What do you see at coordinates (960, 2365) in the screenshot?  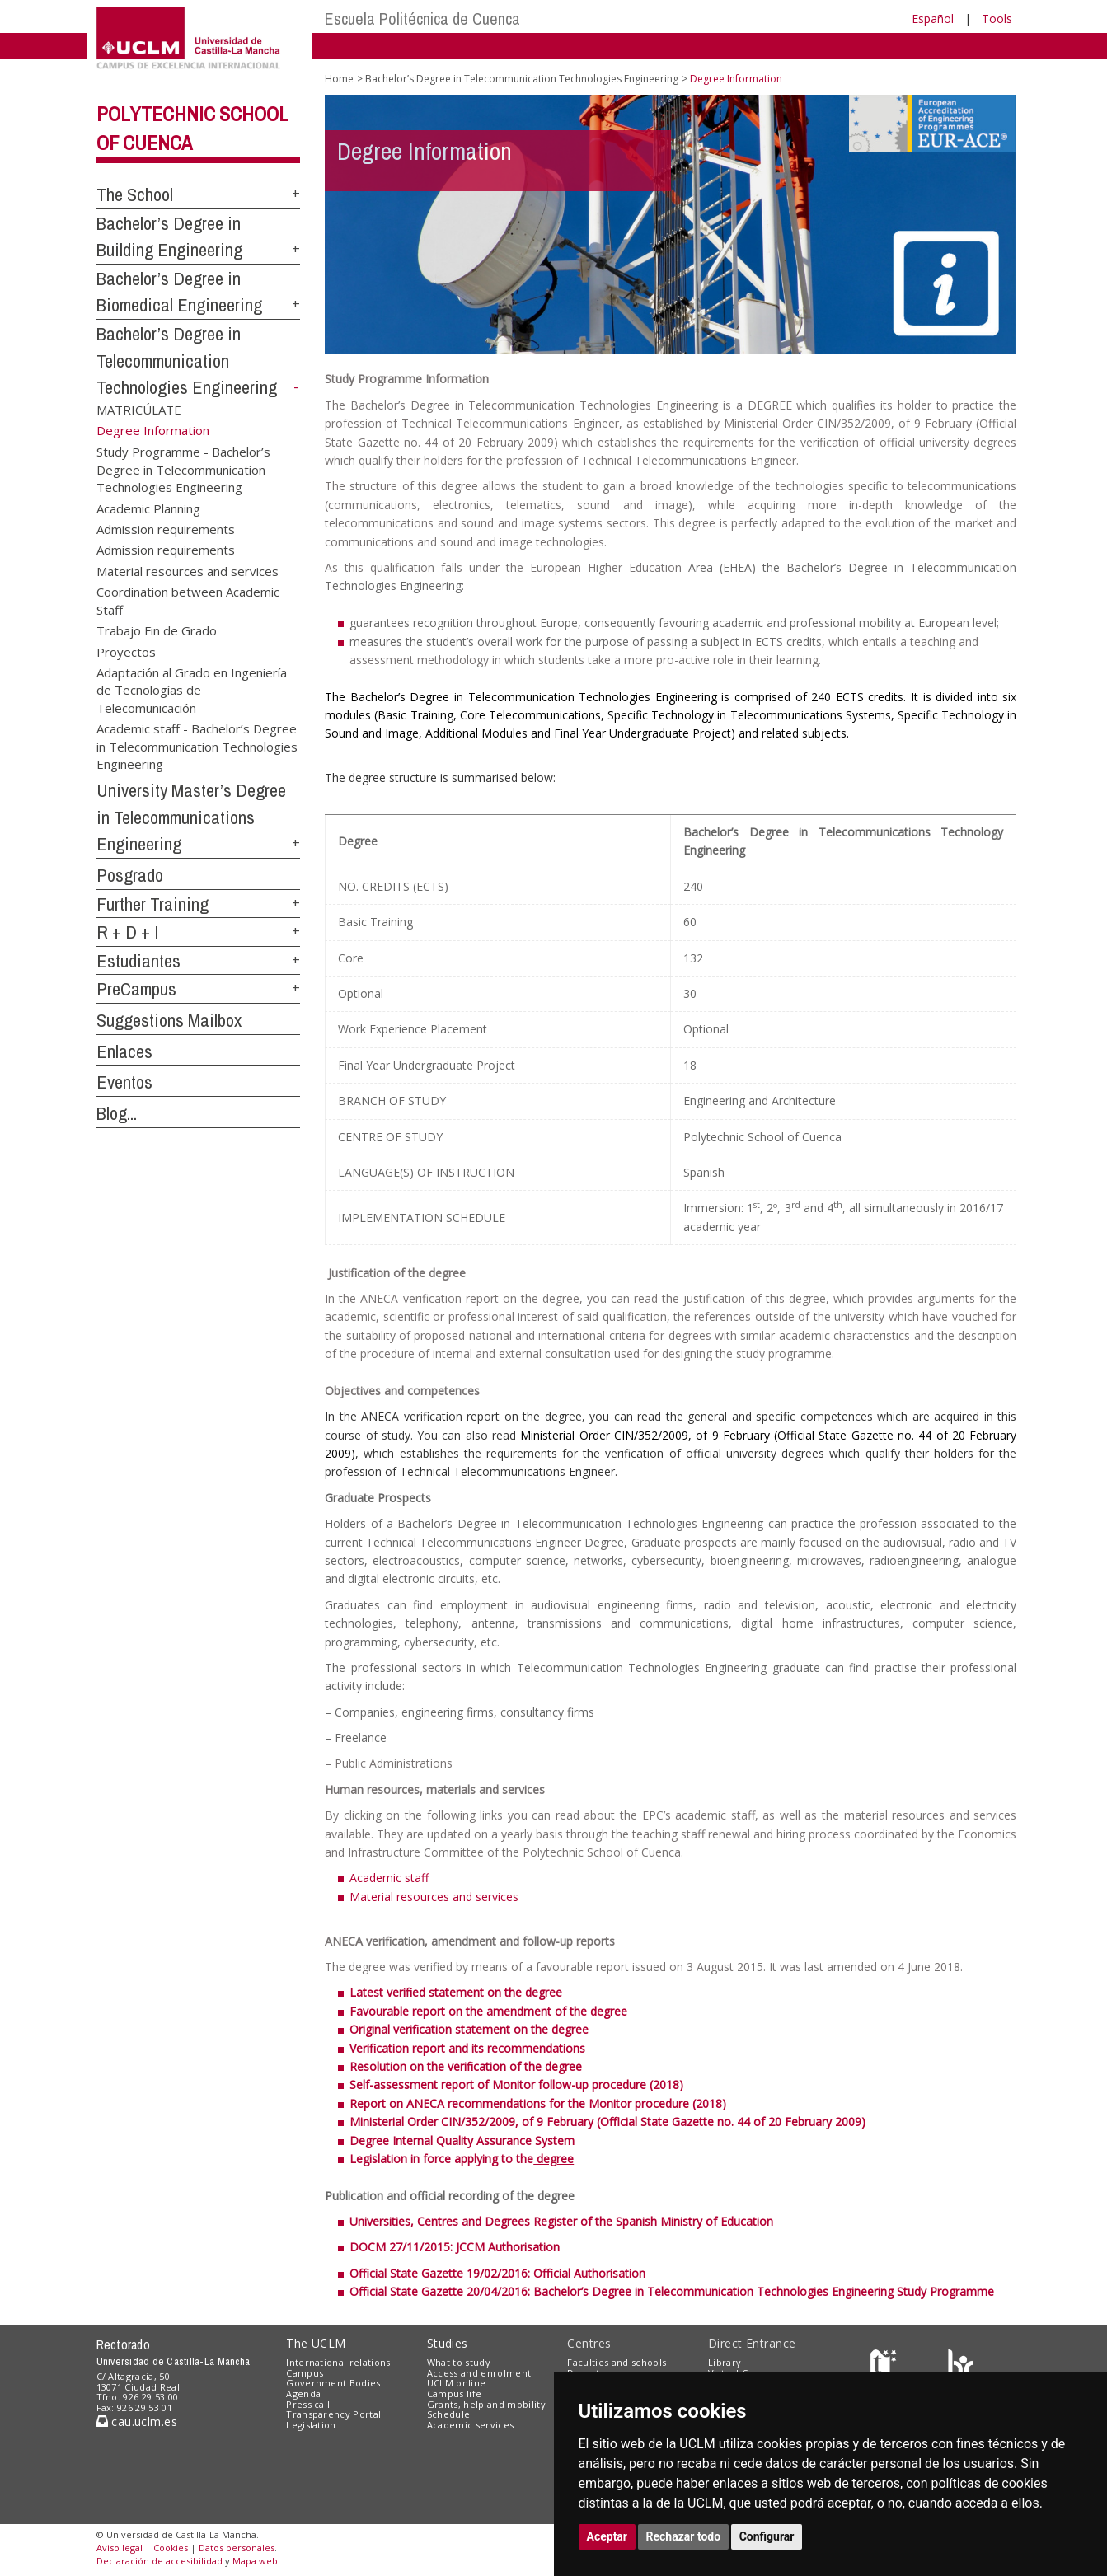 I see `[Colours]` at bounding box center [960, 2365].